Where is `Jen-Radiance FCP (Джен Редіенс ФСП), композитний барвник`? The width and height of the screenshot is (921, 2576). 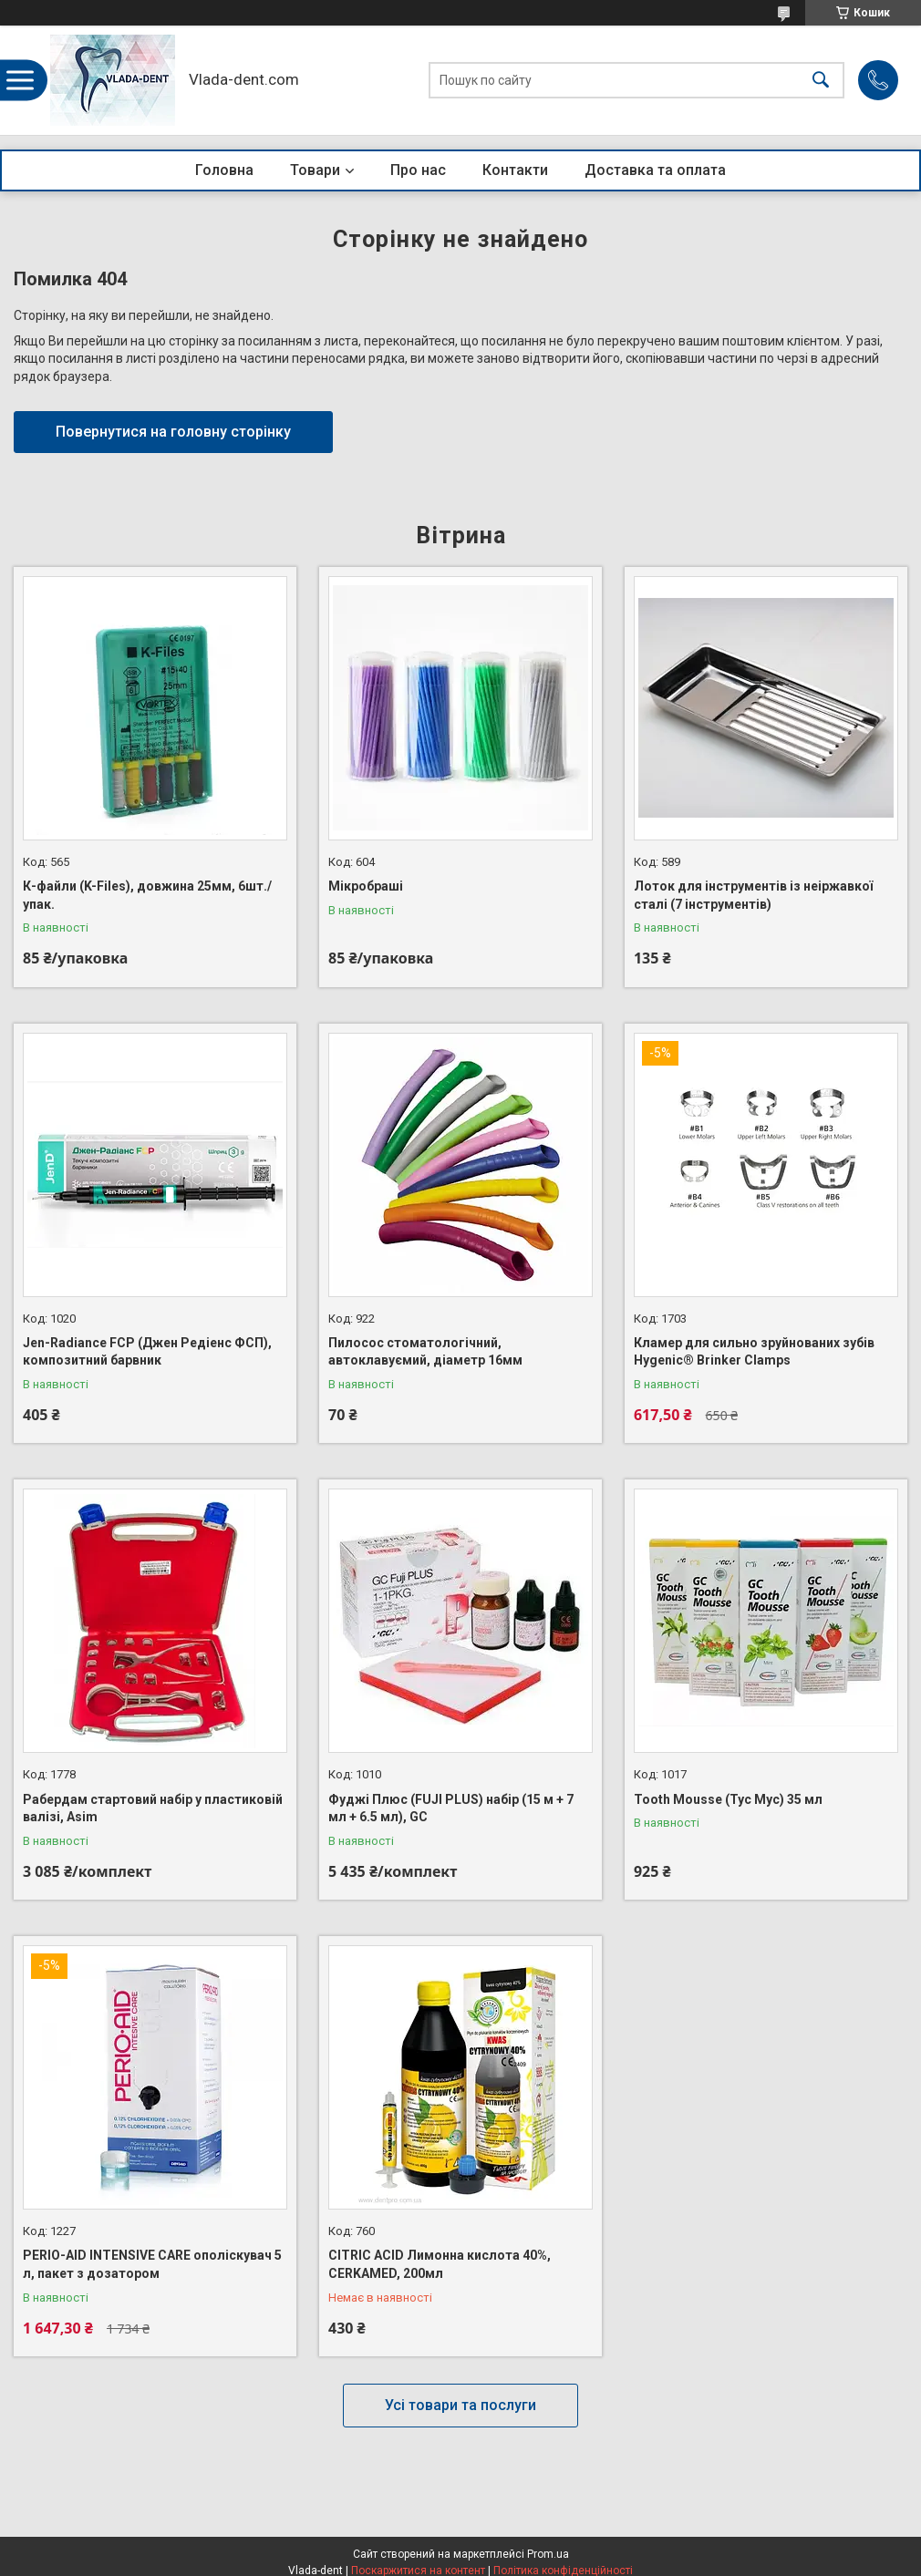
Jen-Radiance FCP (Джен Редіенс ФСП), композитний барвник is located at coordinates (147, 1351).